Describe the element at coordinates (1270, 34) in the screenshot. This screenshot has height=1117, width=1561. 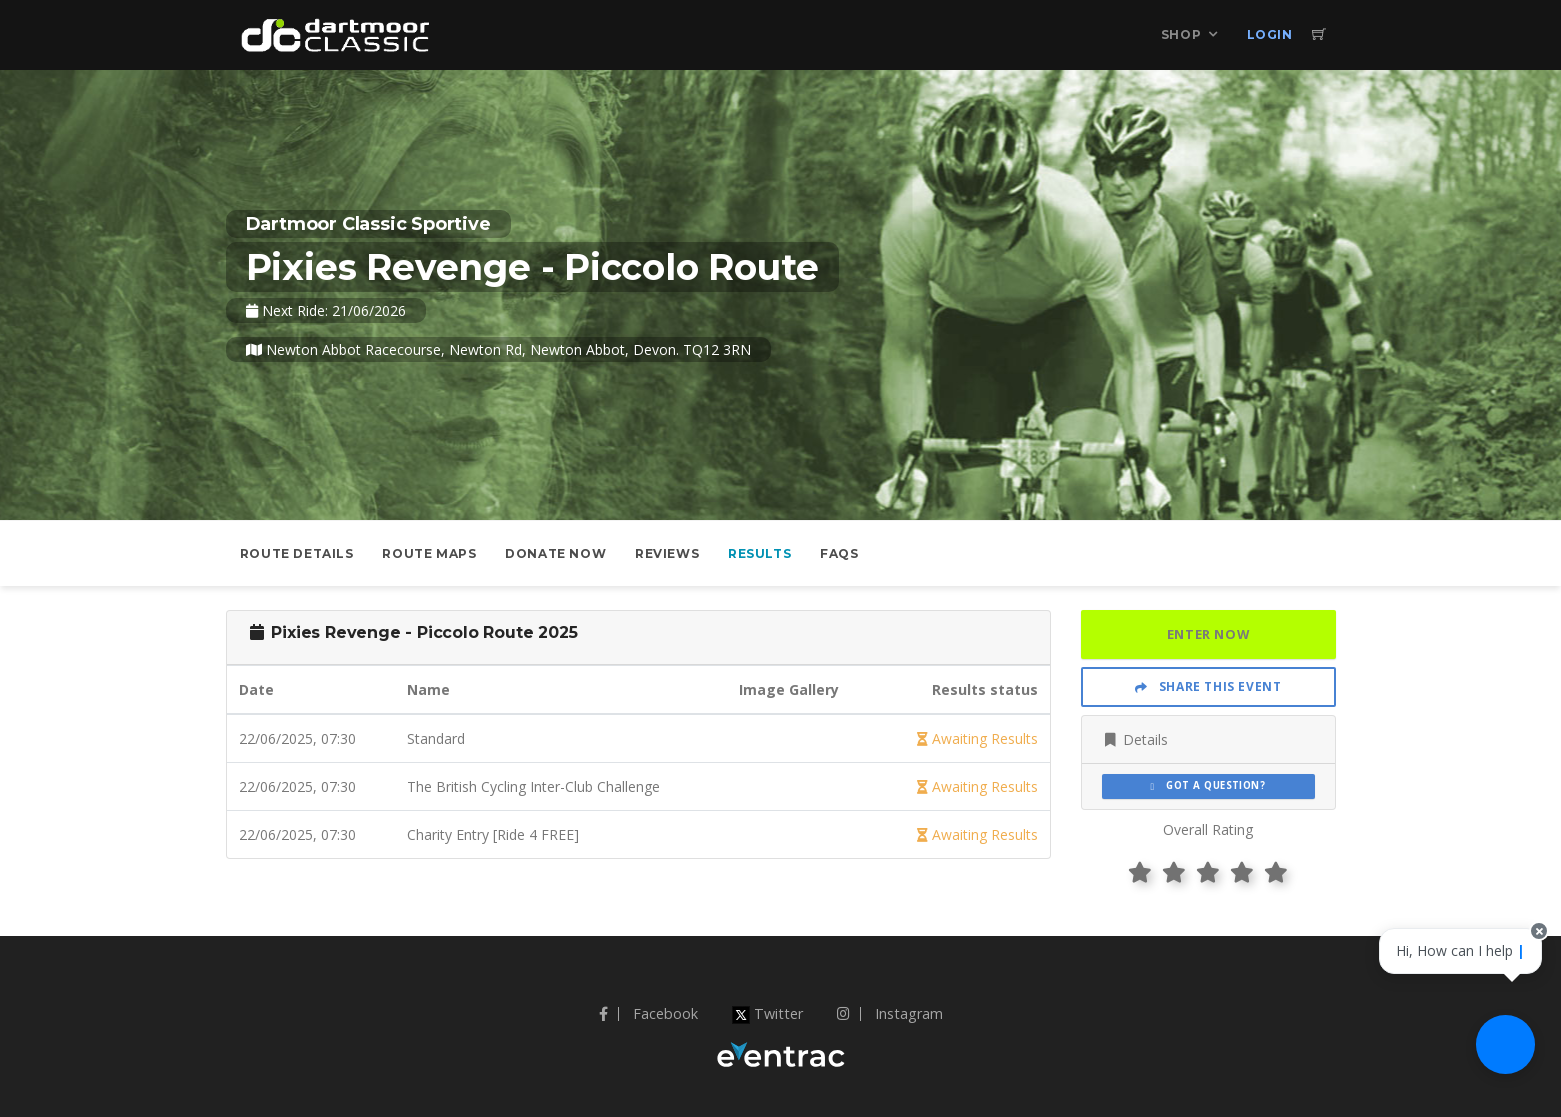
I see `Login` at that location.